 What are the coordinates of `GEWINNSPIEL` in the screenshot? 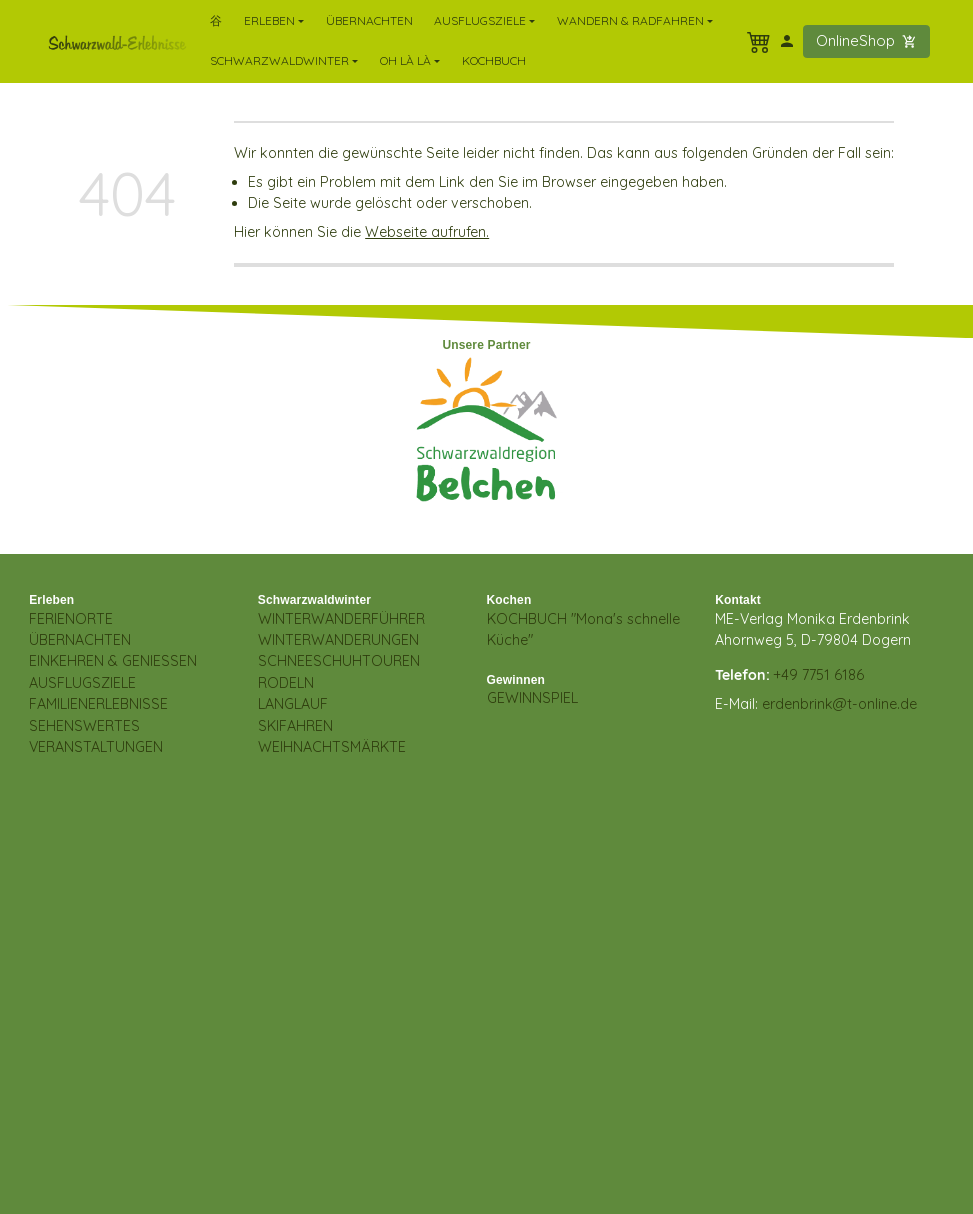 It's located at (532, 698).